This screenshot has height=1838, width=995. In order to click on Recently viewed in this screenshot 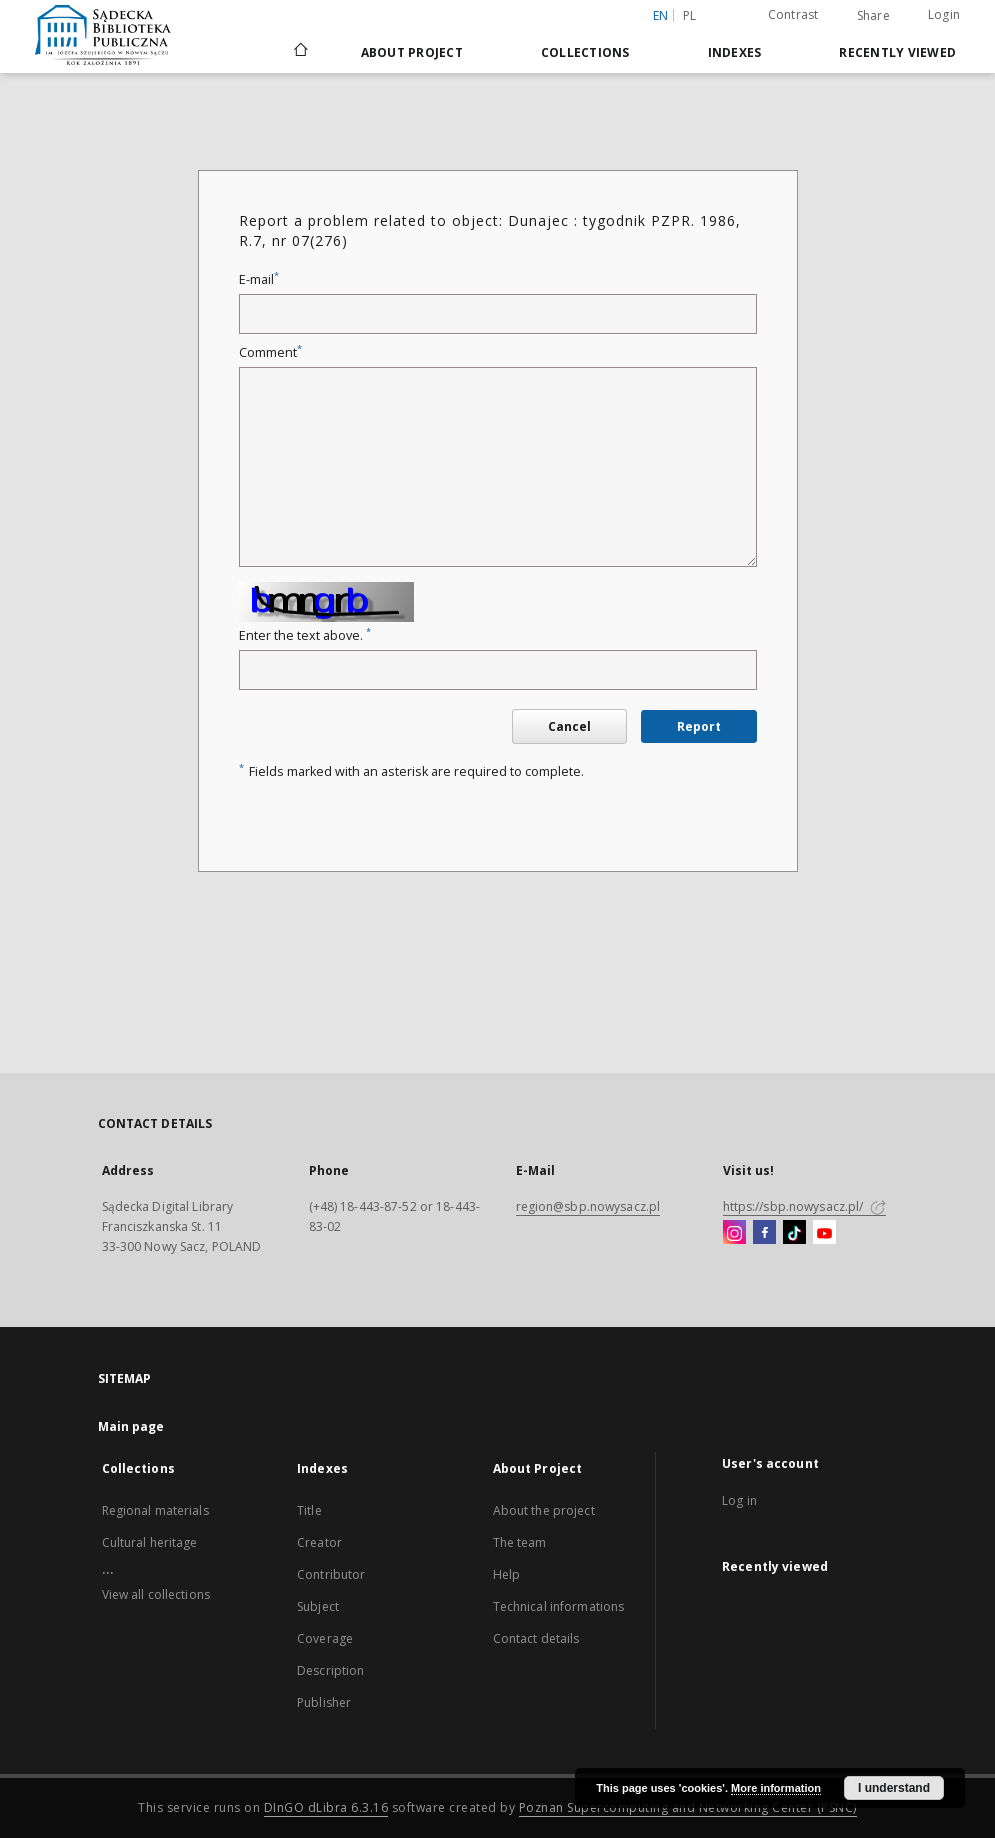, I will do `click(897, 52)`.